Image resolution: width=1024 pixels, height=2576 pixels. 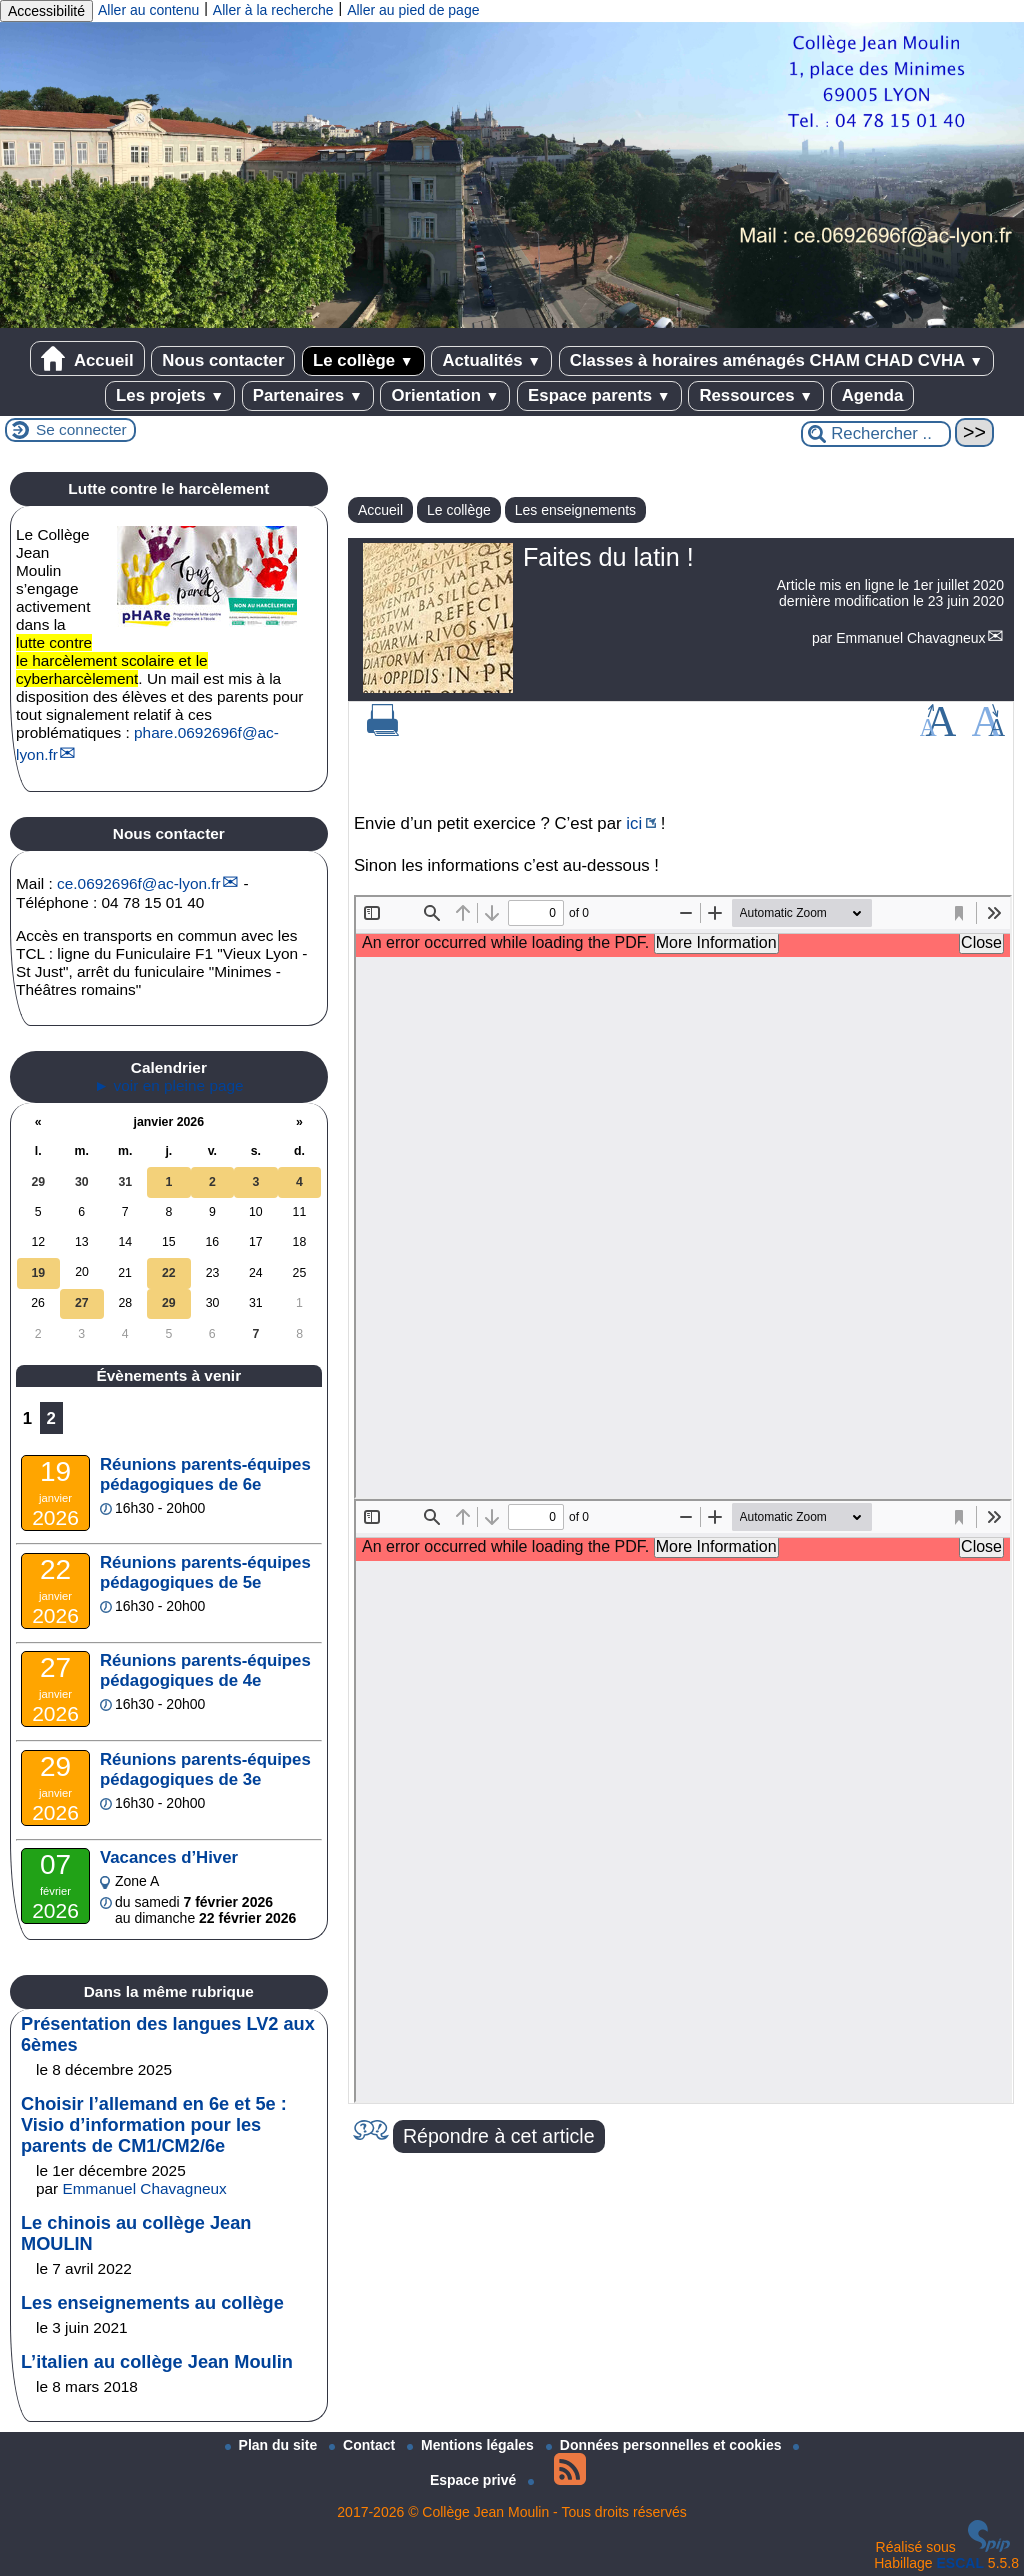 What do you see at coordinates (666, 2445) in the screenshot?
I see `Données personnelles et cookies` at bounding box center [666, 2445].